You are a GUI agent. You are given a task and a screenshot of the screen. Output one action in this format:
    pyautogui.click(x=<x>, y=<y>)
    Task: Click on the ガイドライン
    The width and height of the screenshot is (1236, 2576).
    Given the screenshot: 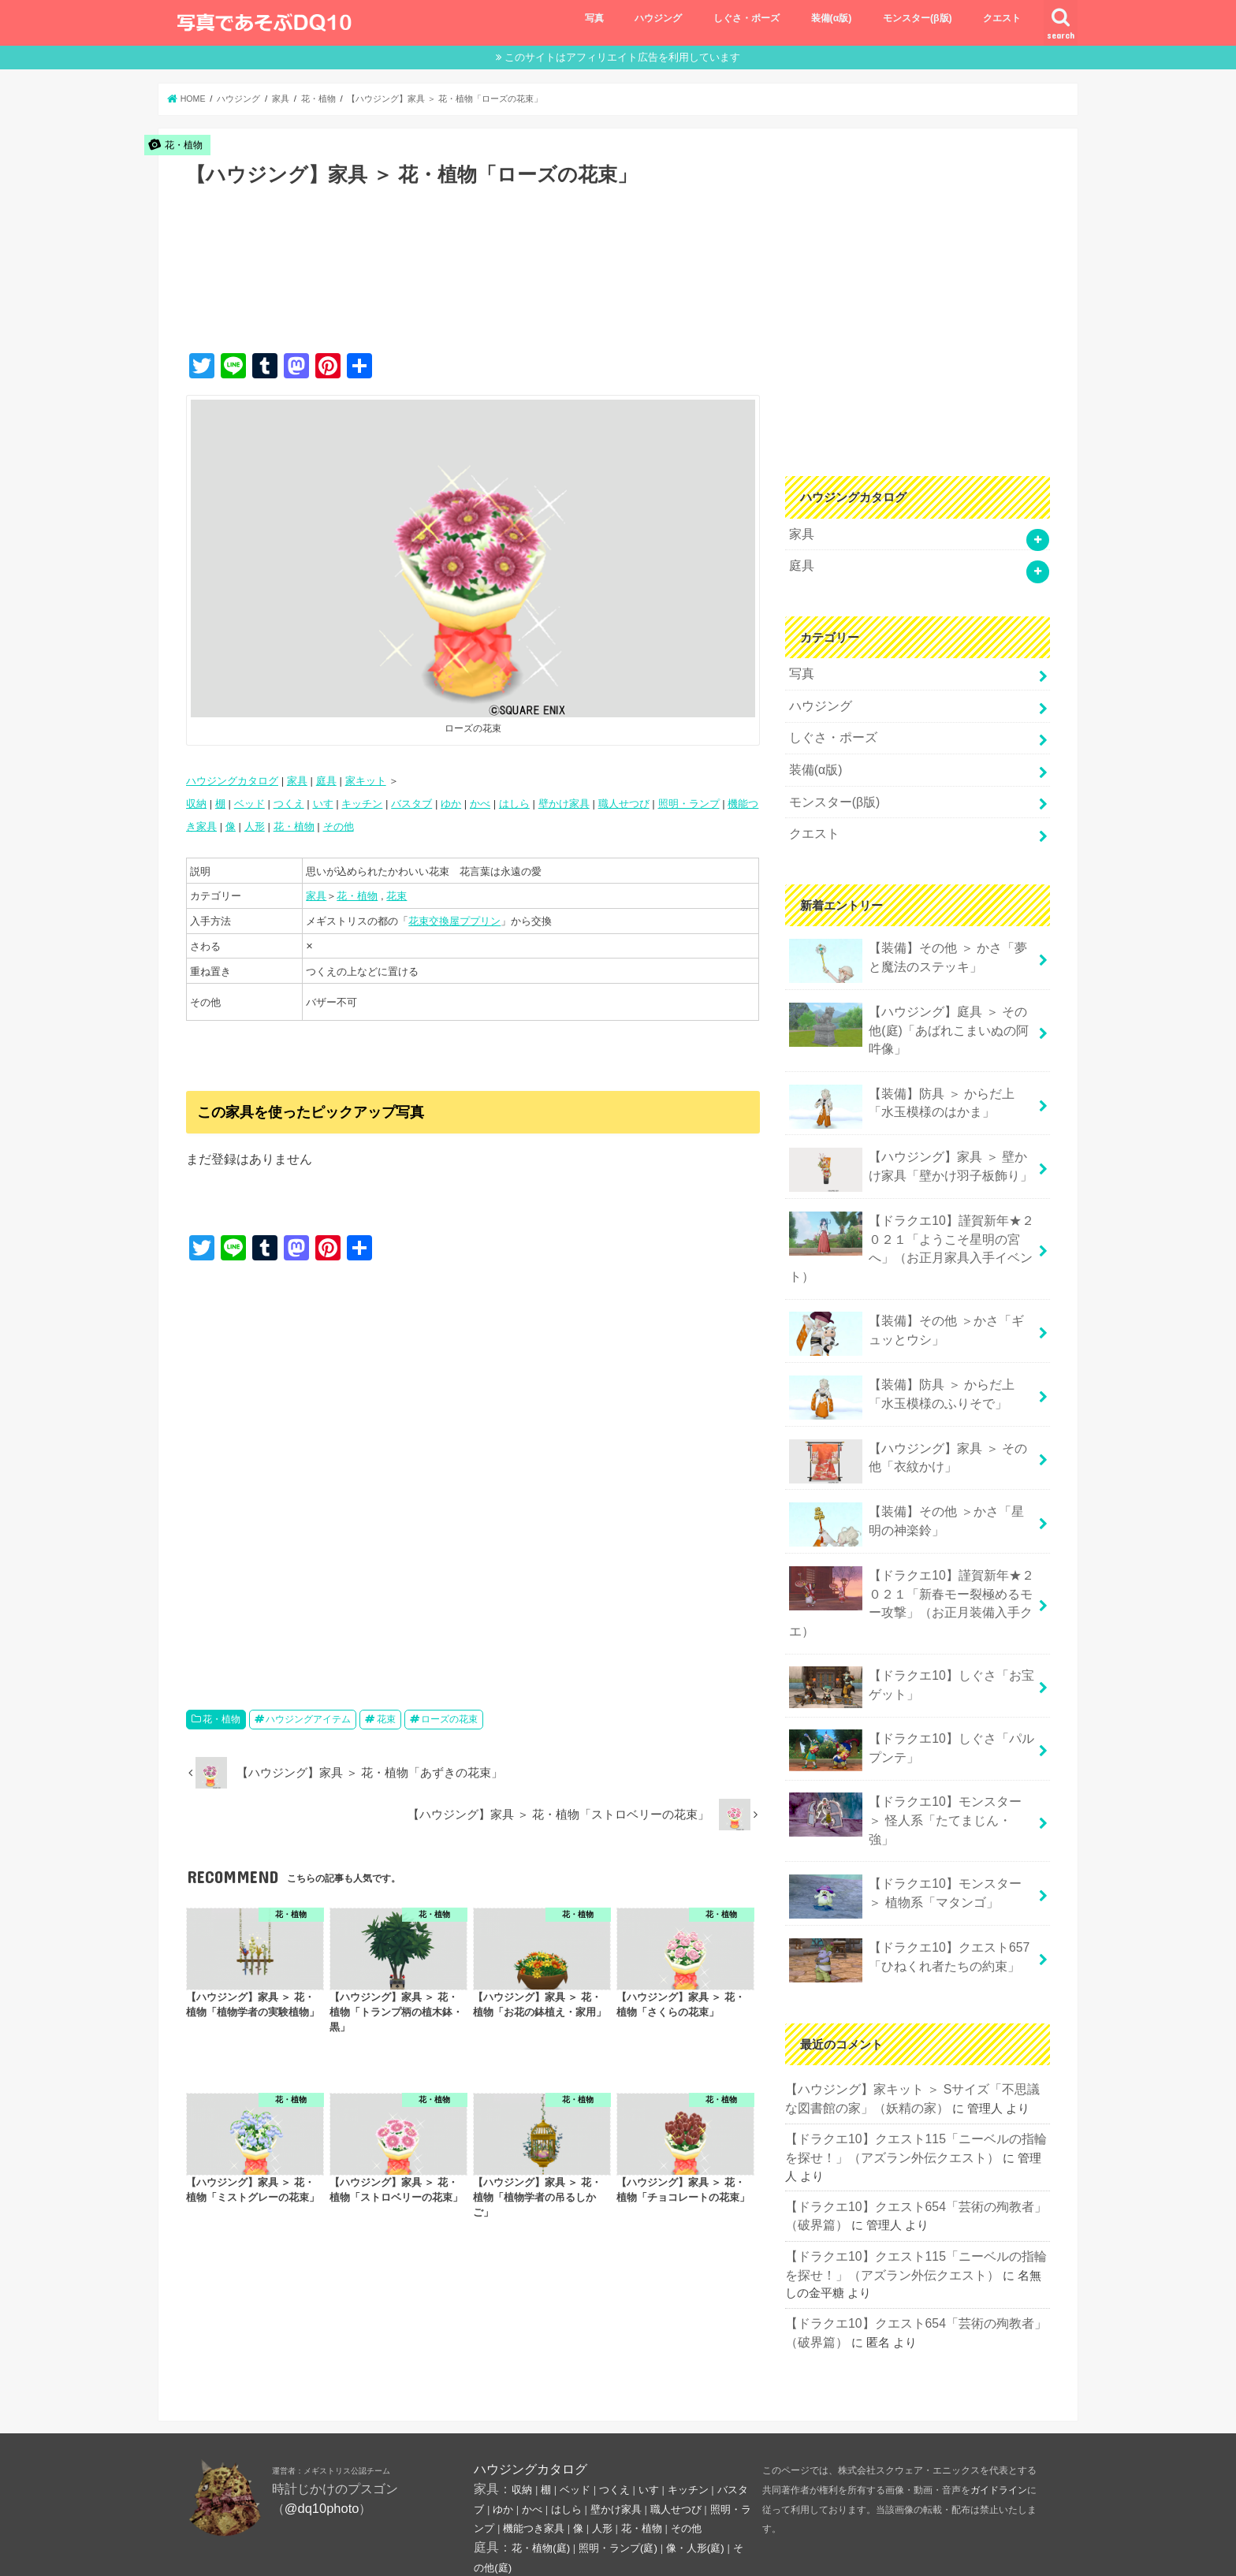 What is the action you would take?
    pyautogui.click(x=998, y=2401)
    